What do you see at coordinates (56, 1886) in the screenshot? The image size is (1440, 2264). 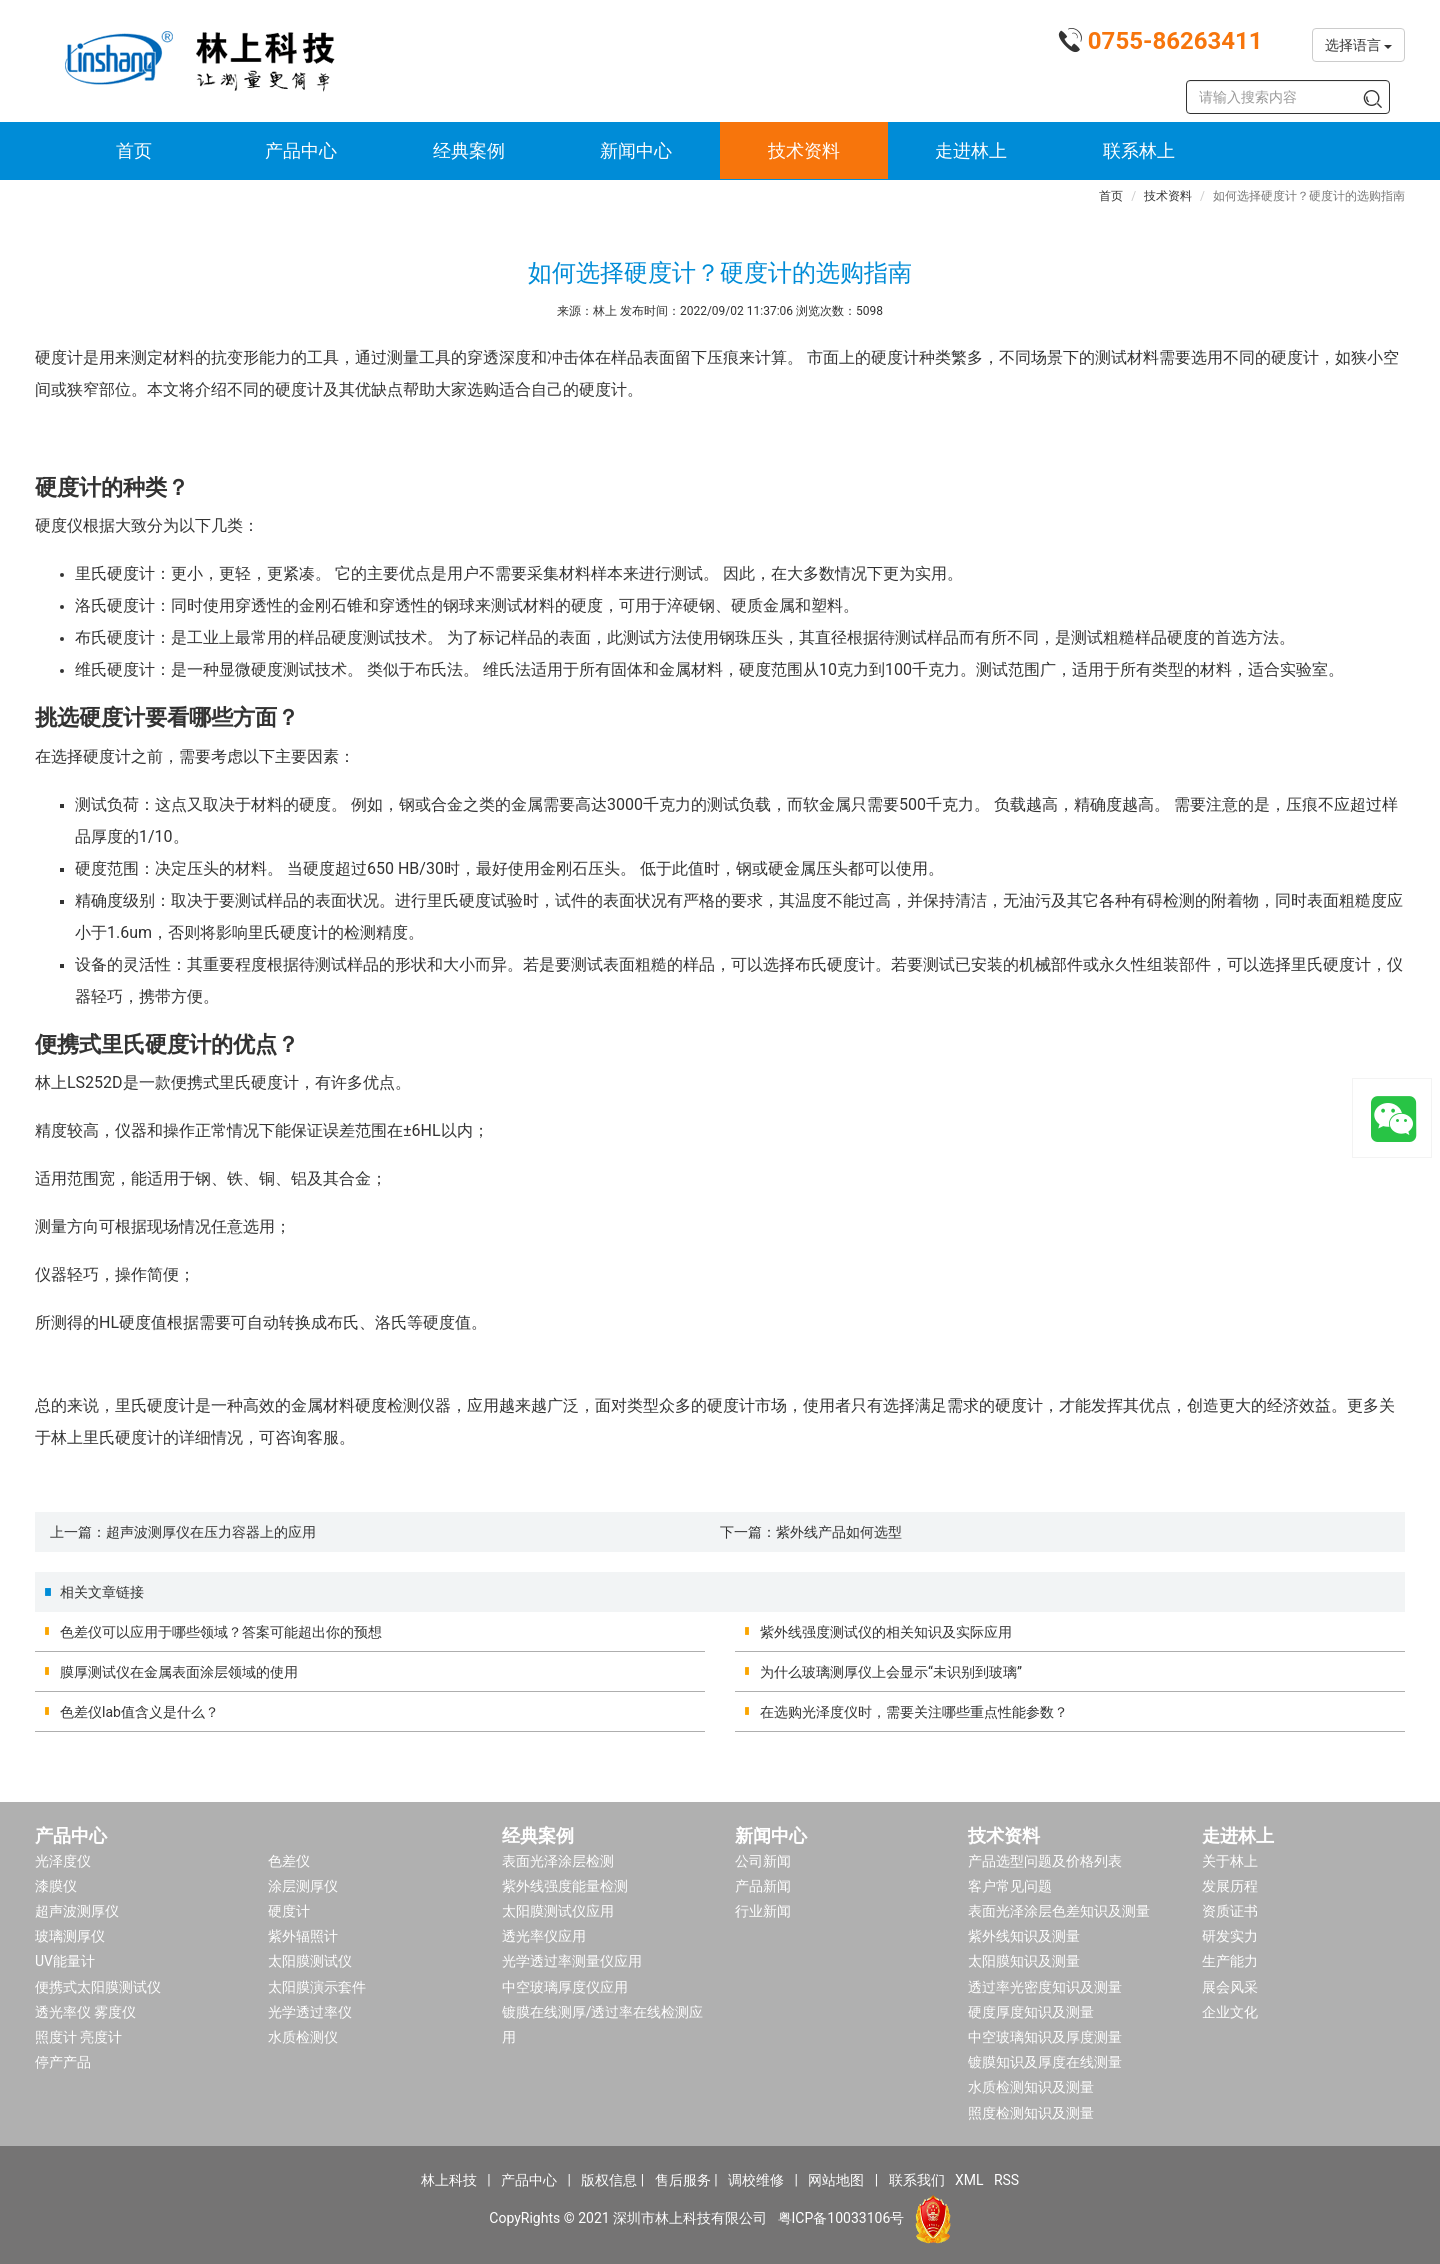 I see `漆膜仪` at bounding box center [56, 1886].